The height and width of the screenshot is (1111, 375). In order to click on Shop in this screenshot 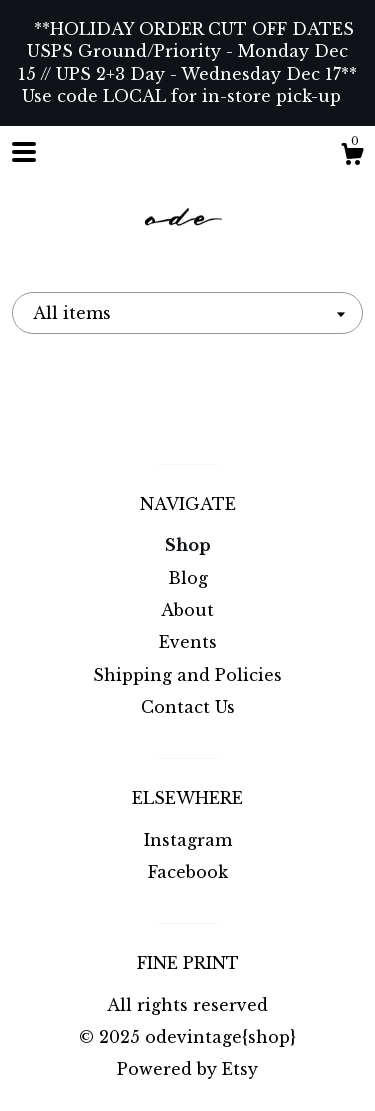, I will do `click(188, 545)`.